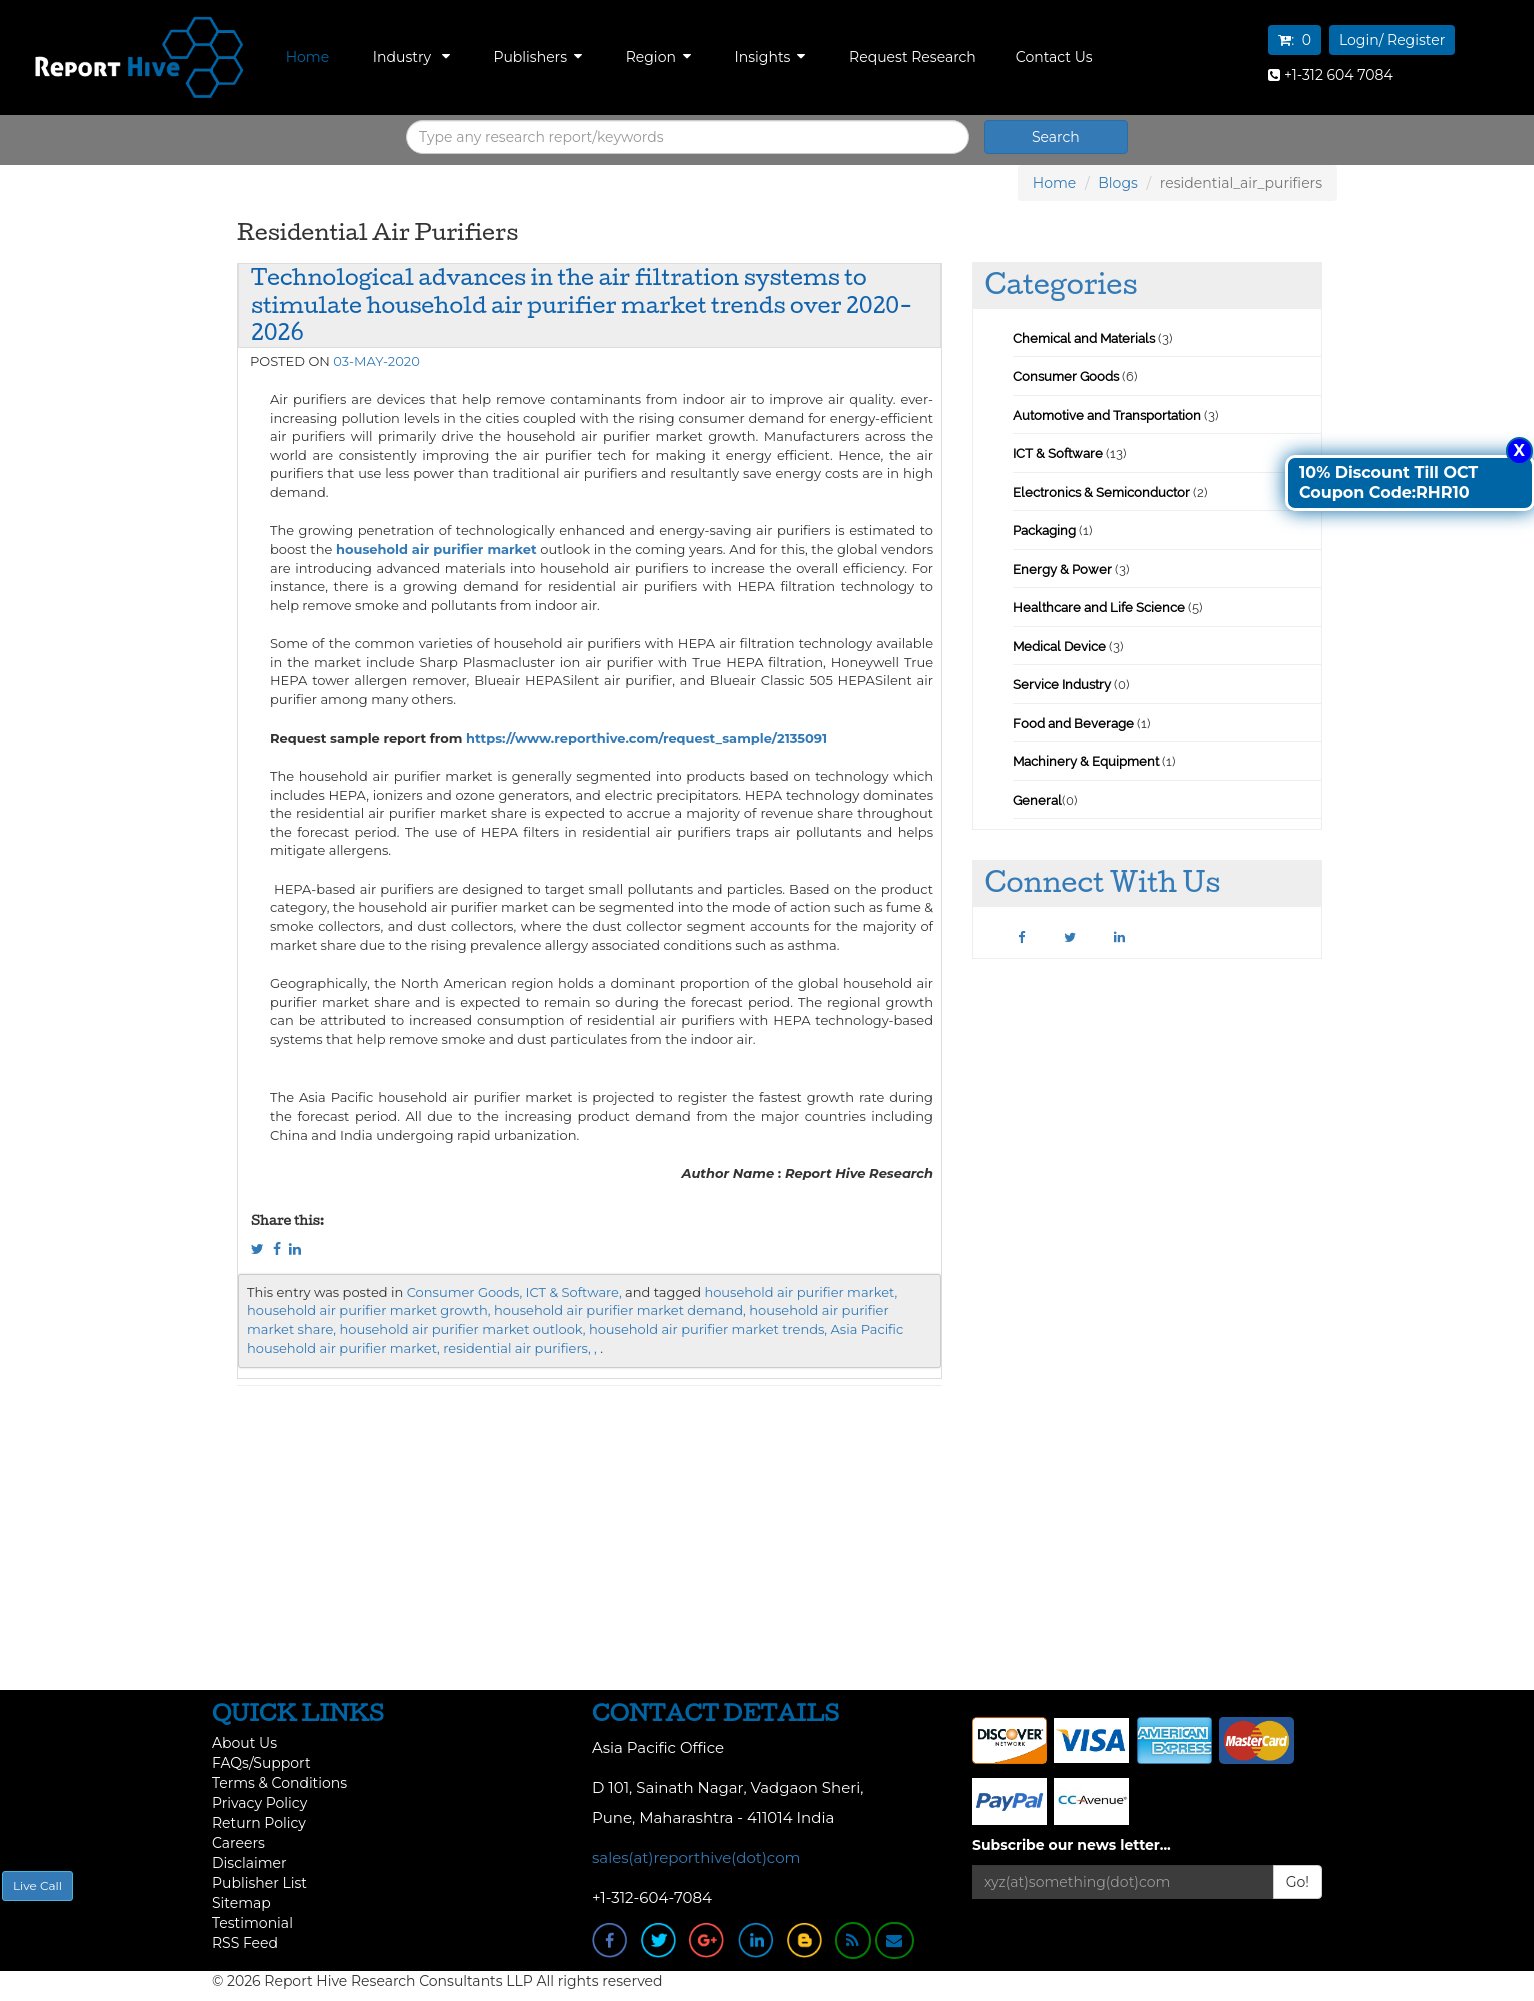 This screenshot has width=1534, height=2001. I want to click on sales(at)reporthive(dot)com, so click(696, 1857).